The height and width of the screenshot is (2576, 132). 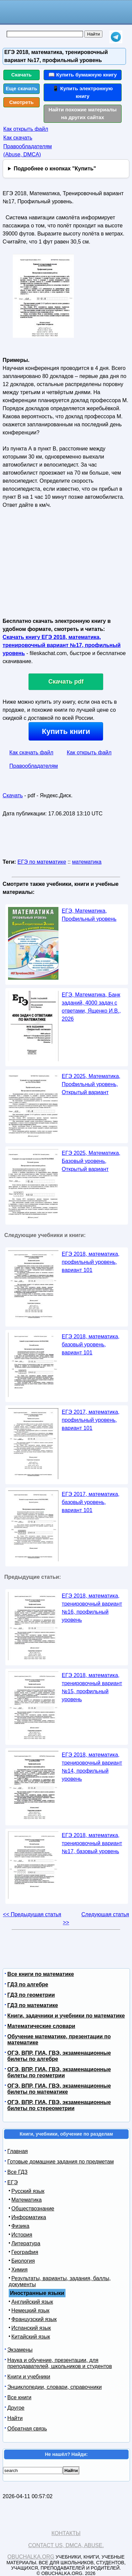 What do you see at coordinates (91, 1262) in the screenshot?
I see `ЕГЭ 2018, математика, профильный уровень, вариант 101` at bounding box center [91, 1262].